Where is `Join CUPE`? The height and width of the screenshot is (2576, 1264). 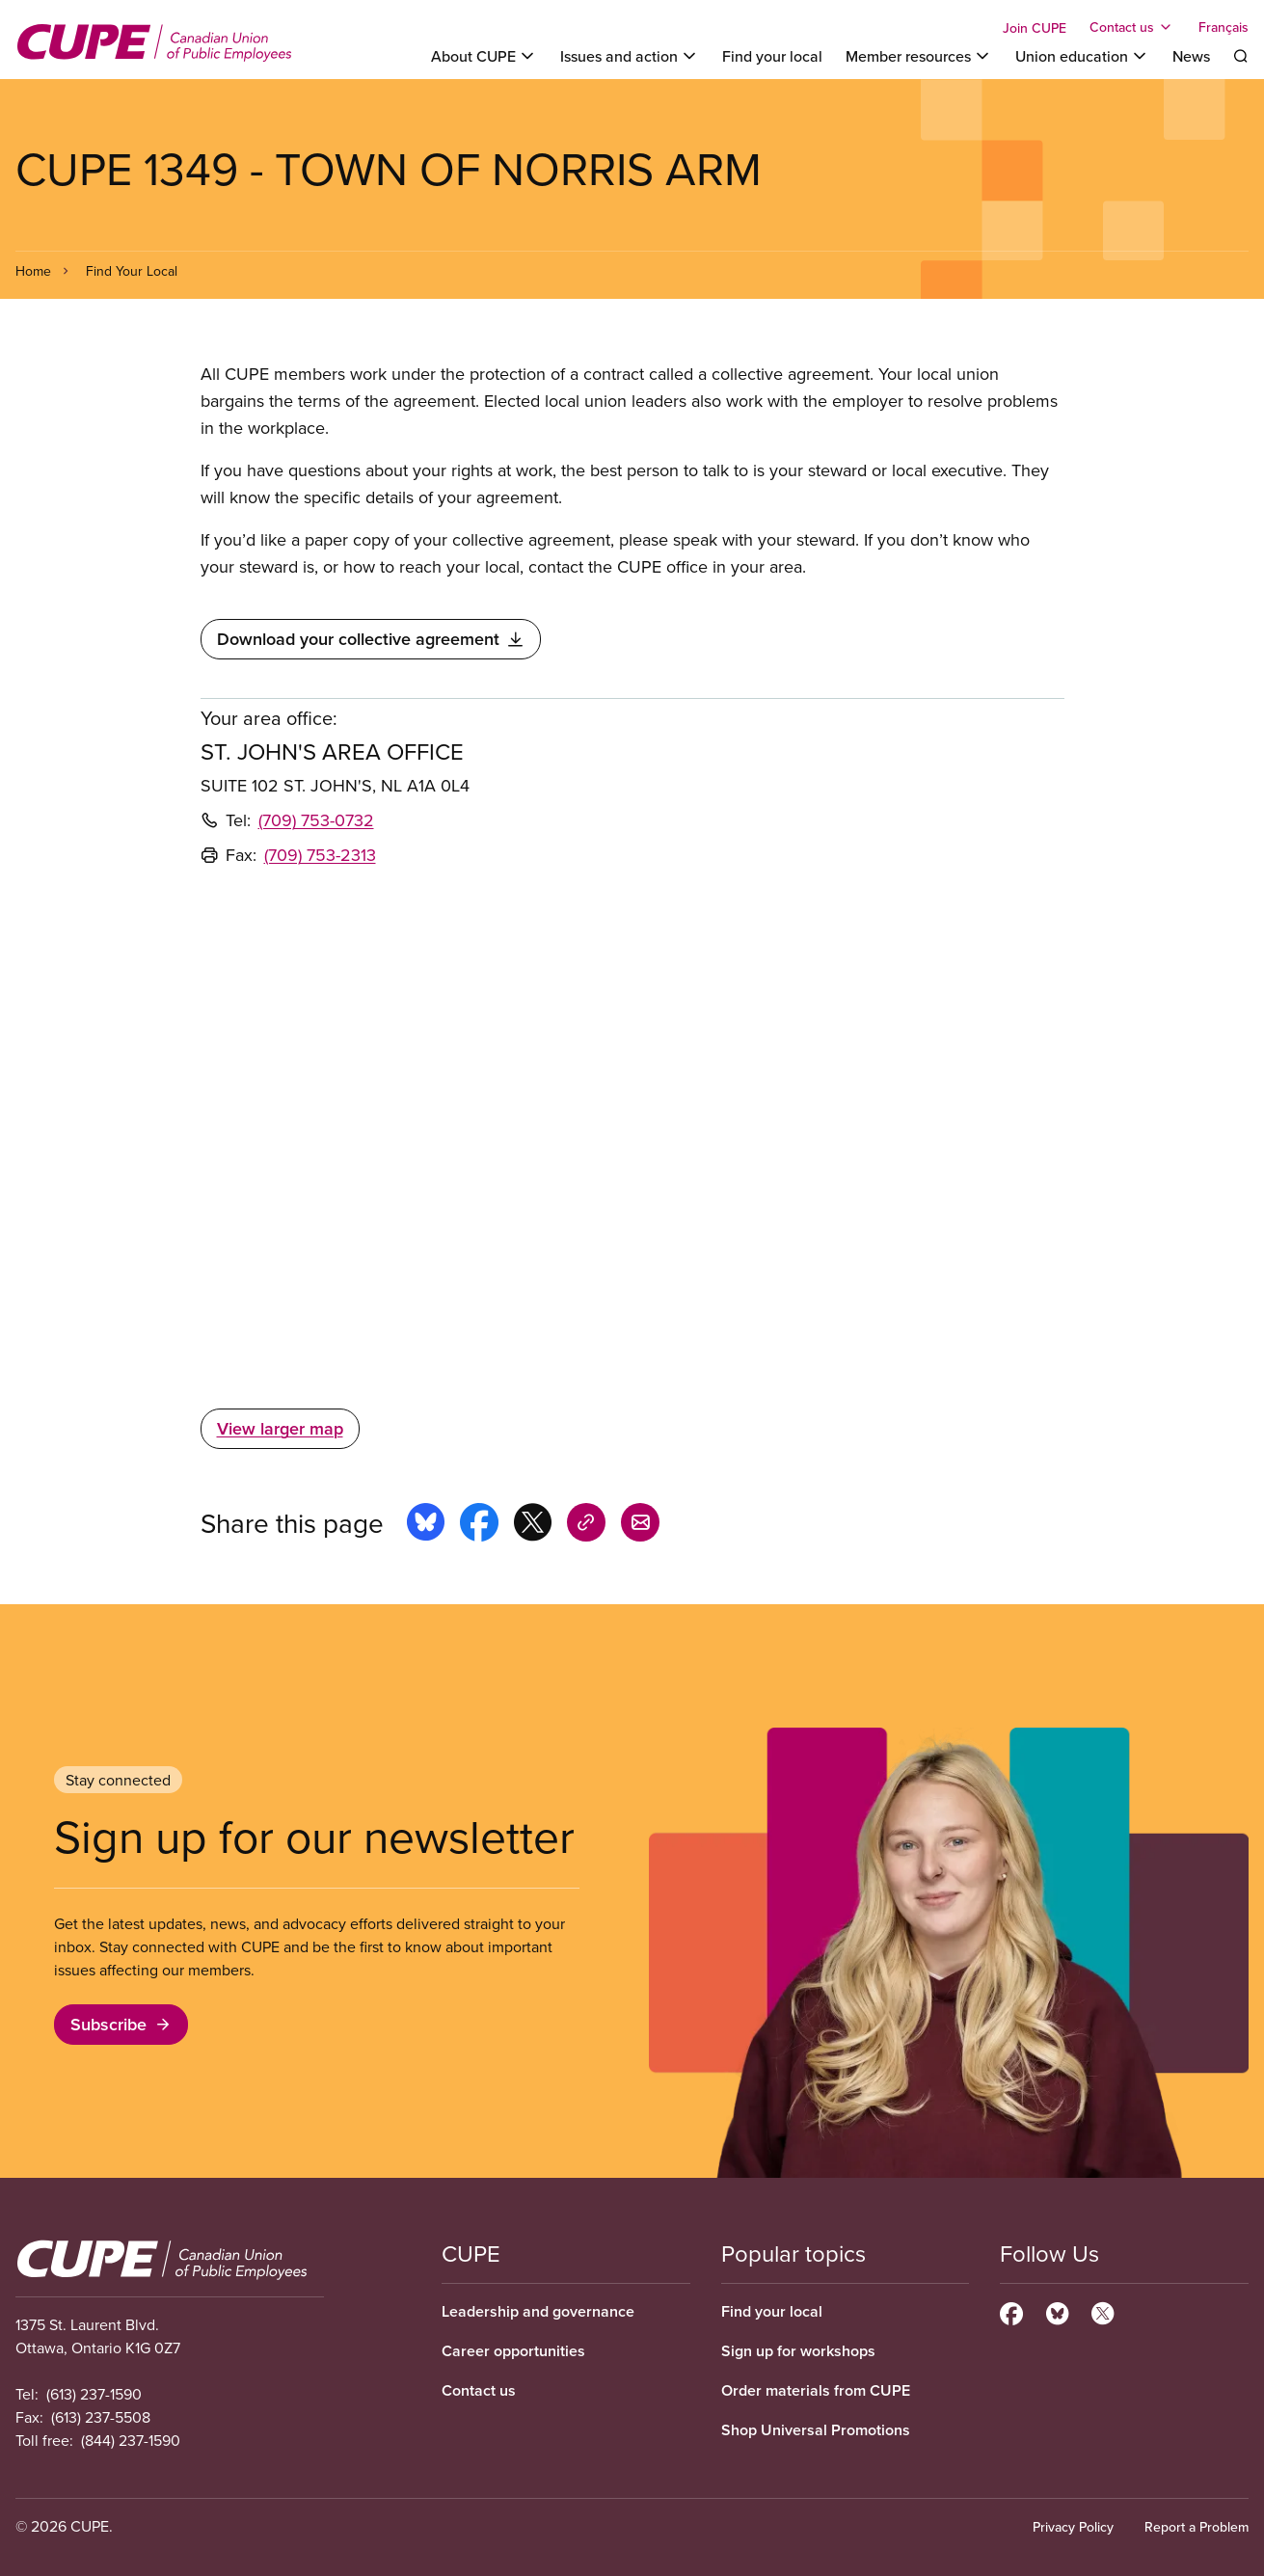
Join CUPE is located at coordinates (1034, 28).